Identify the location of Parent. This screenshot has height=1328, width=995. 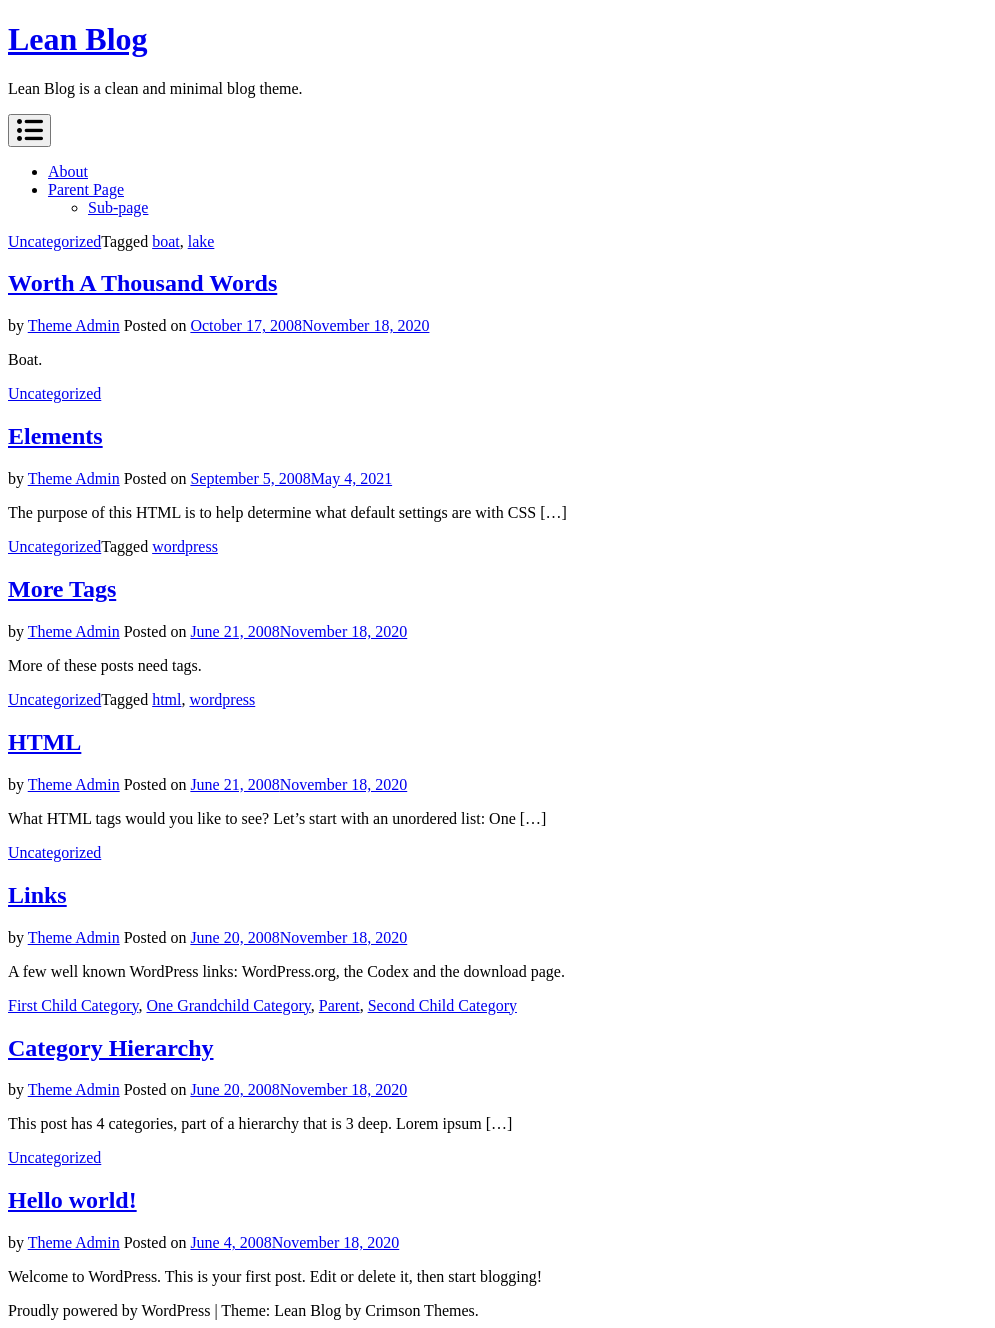
(339, 1005).